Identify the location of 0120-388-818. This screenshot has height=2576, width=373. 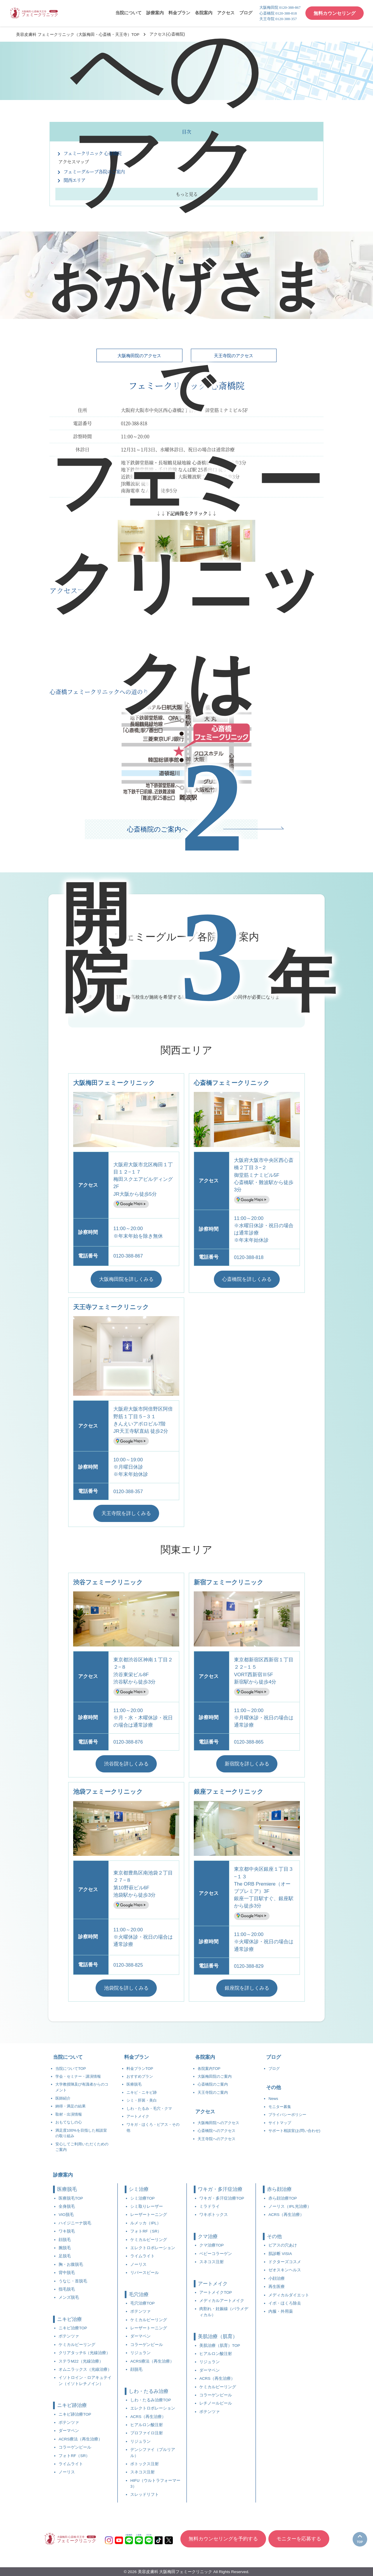
(249, 1257).